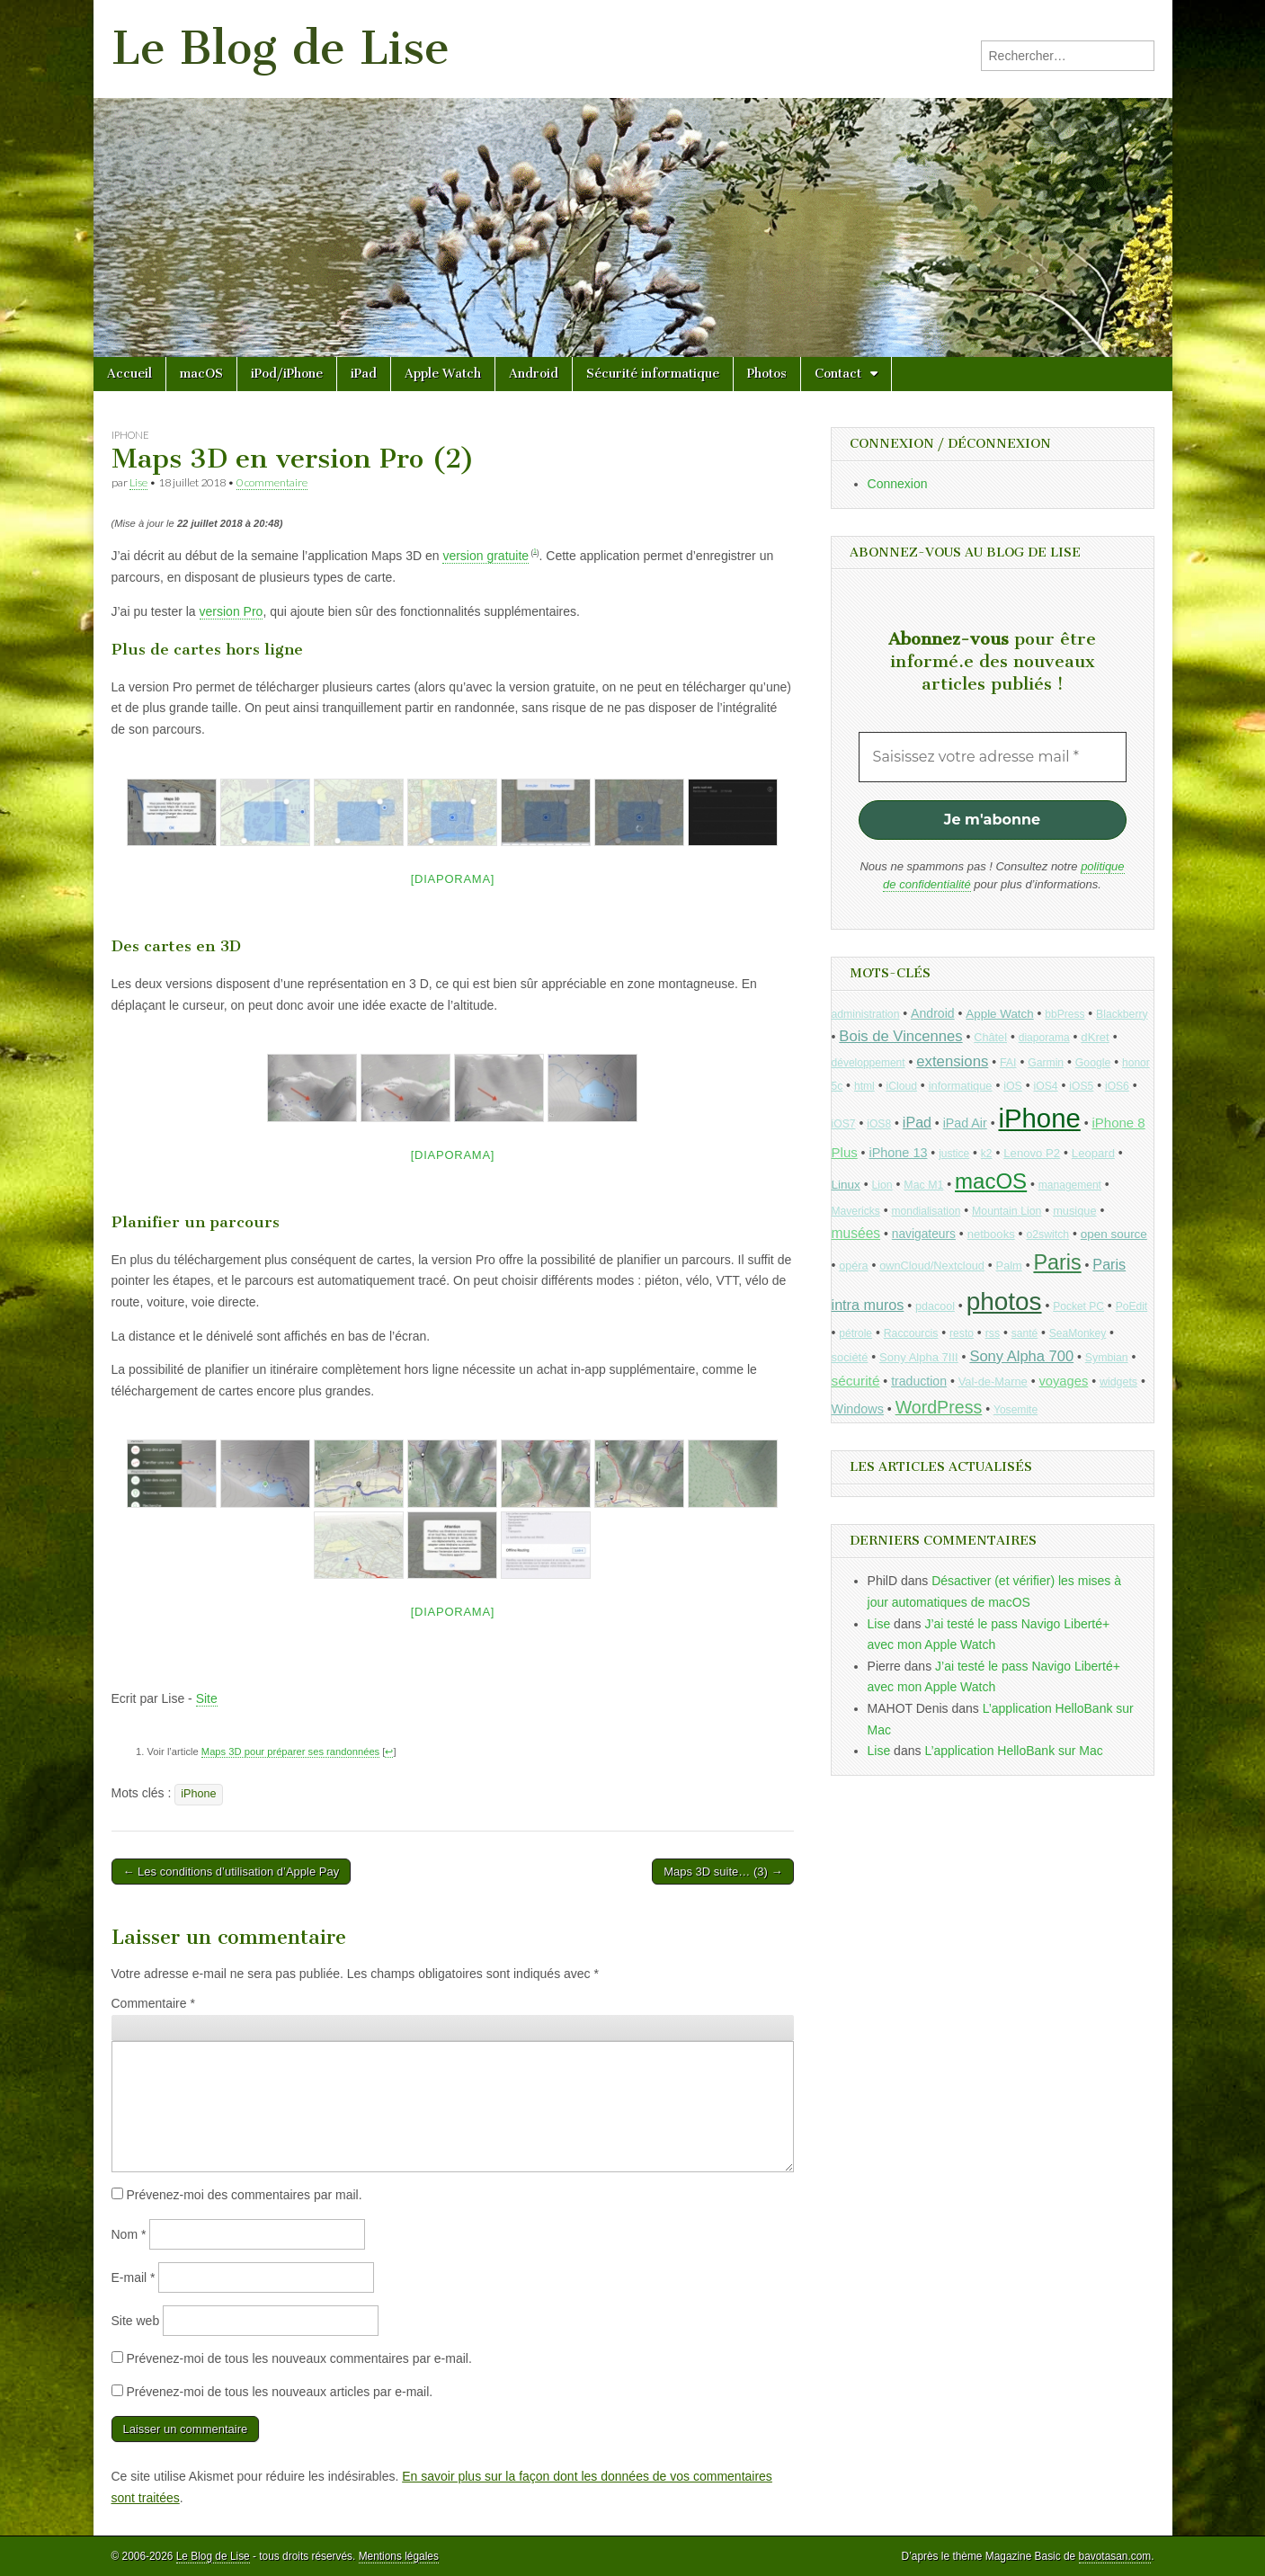 Image resolution: width=1265 pixels, height=2576 pixels. Describe the element at coordinates (866, 1014) in the screenshot. I see `administration` at that location.